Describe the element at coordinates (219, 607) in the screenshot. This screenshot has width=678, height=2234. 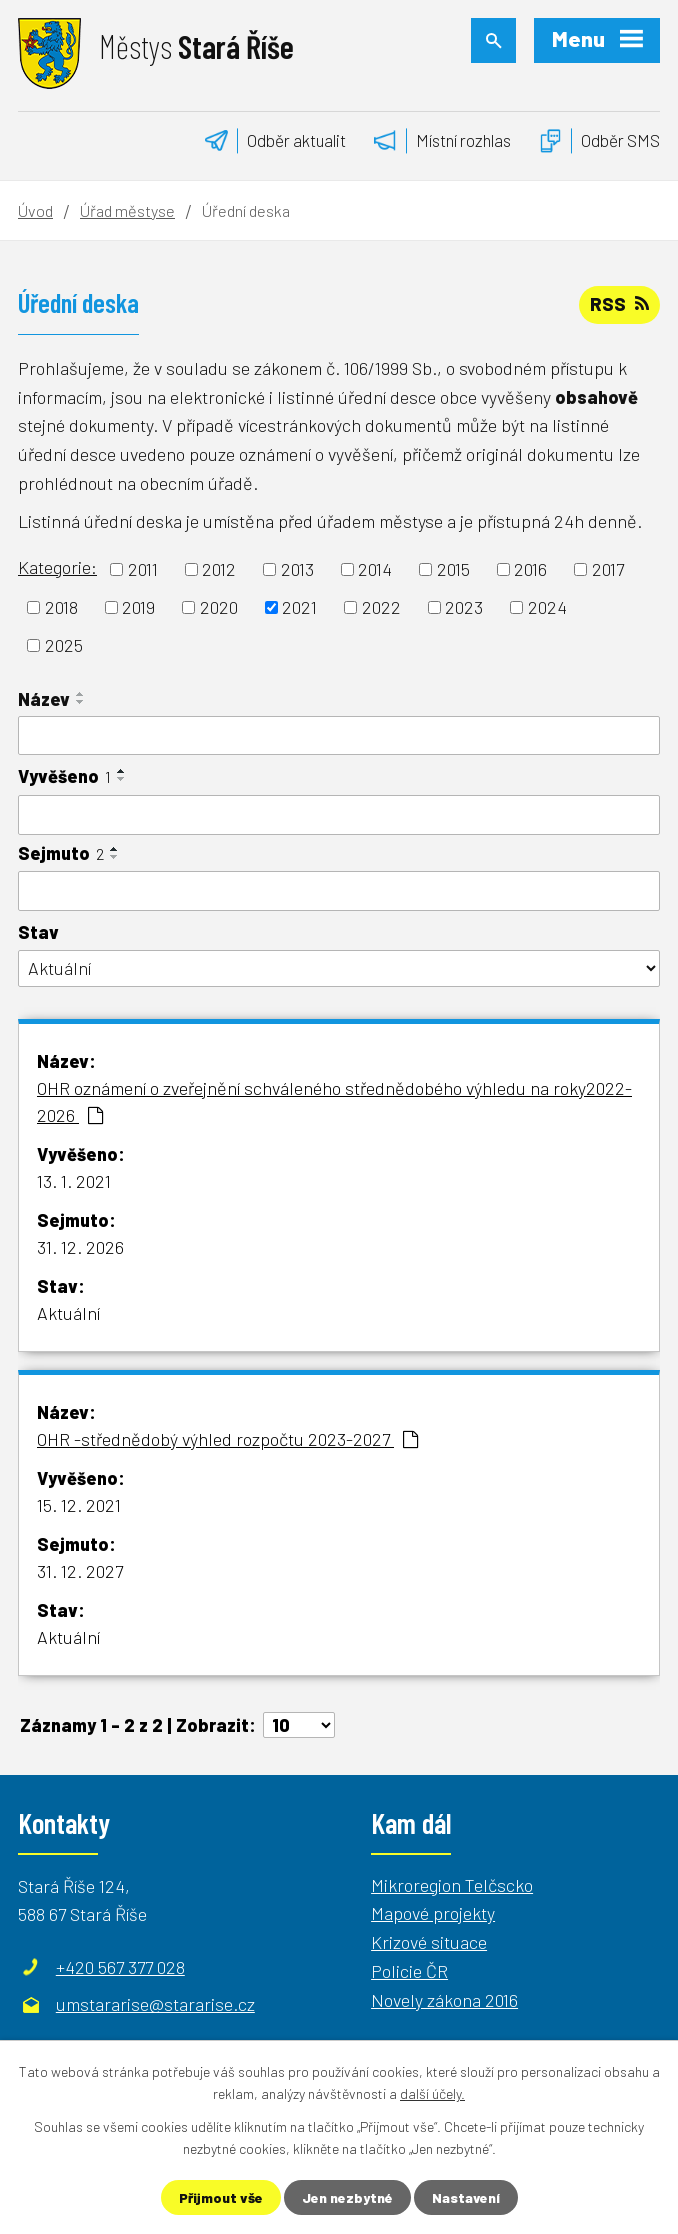
I see `2020` at that location.